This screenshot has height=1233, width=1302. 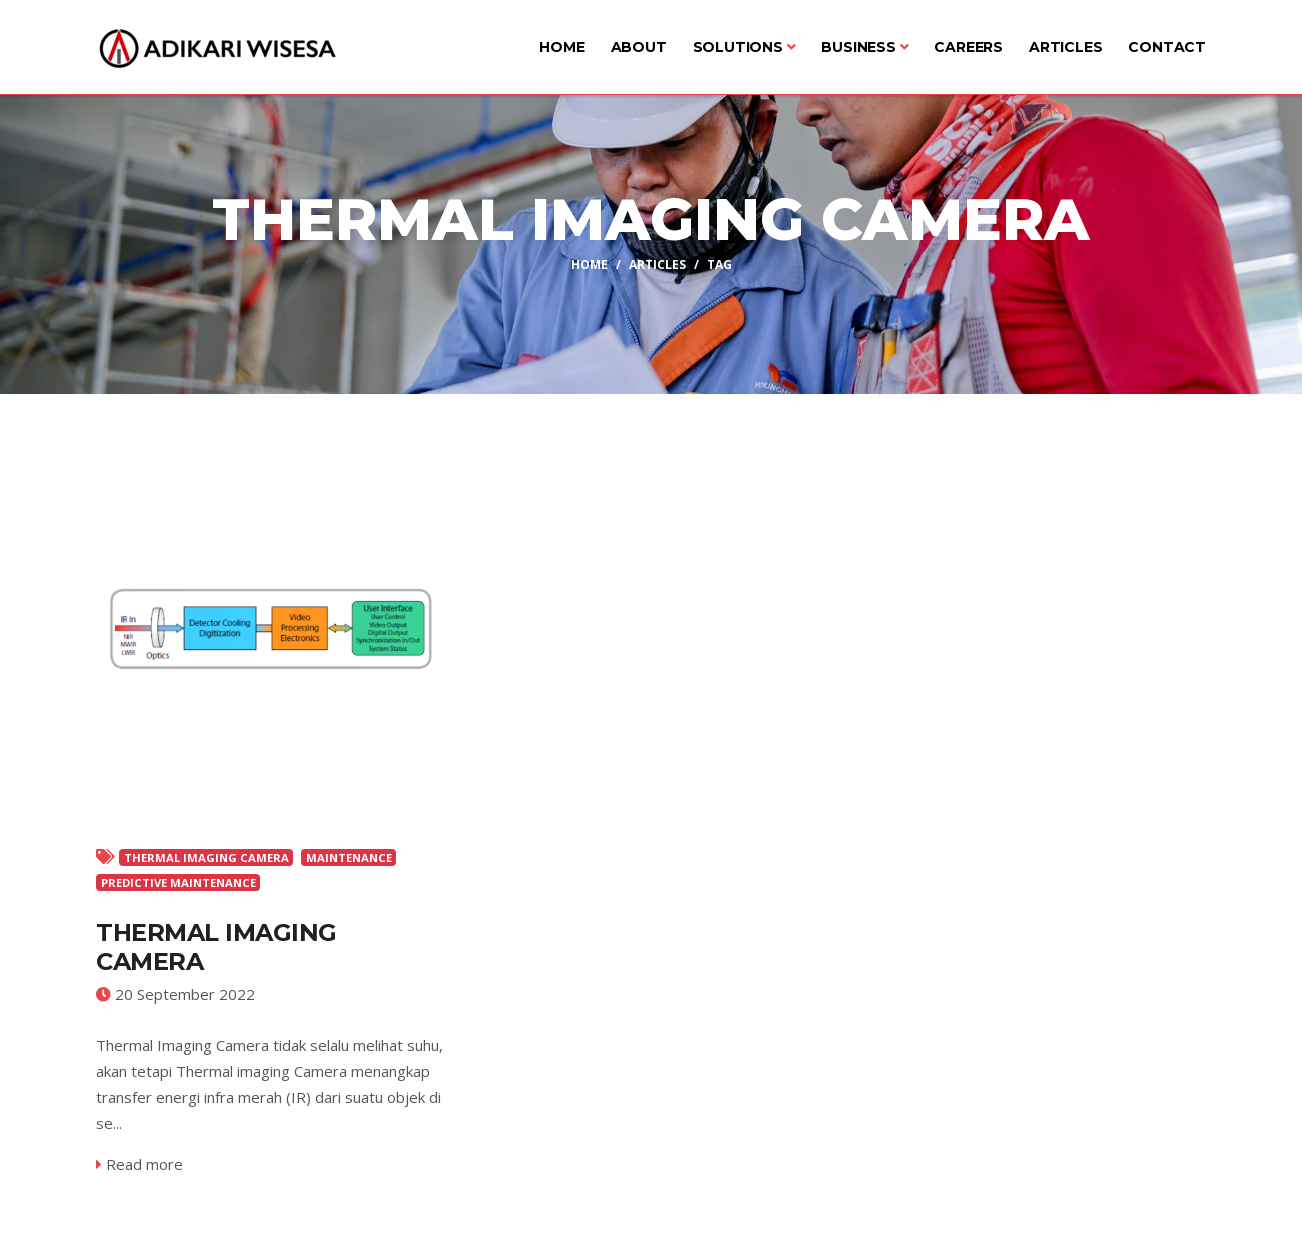 I want to click on PREDICTIVE MAINTENANCE, so click(x=178, y=882).